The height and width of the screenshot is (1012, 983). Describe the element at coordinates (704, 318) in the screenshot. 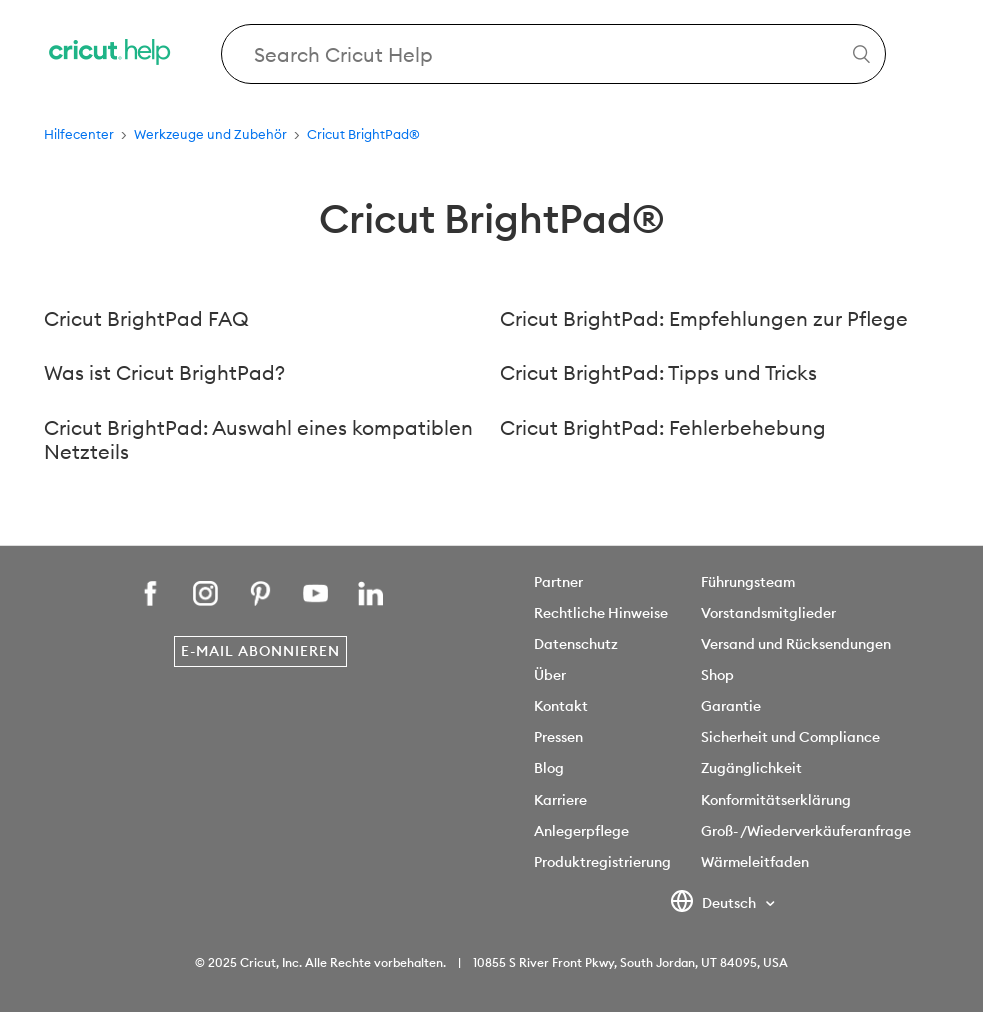

I see `Cricut BrightPad: Empfehlungen zur Pflege` at that location.